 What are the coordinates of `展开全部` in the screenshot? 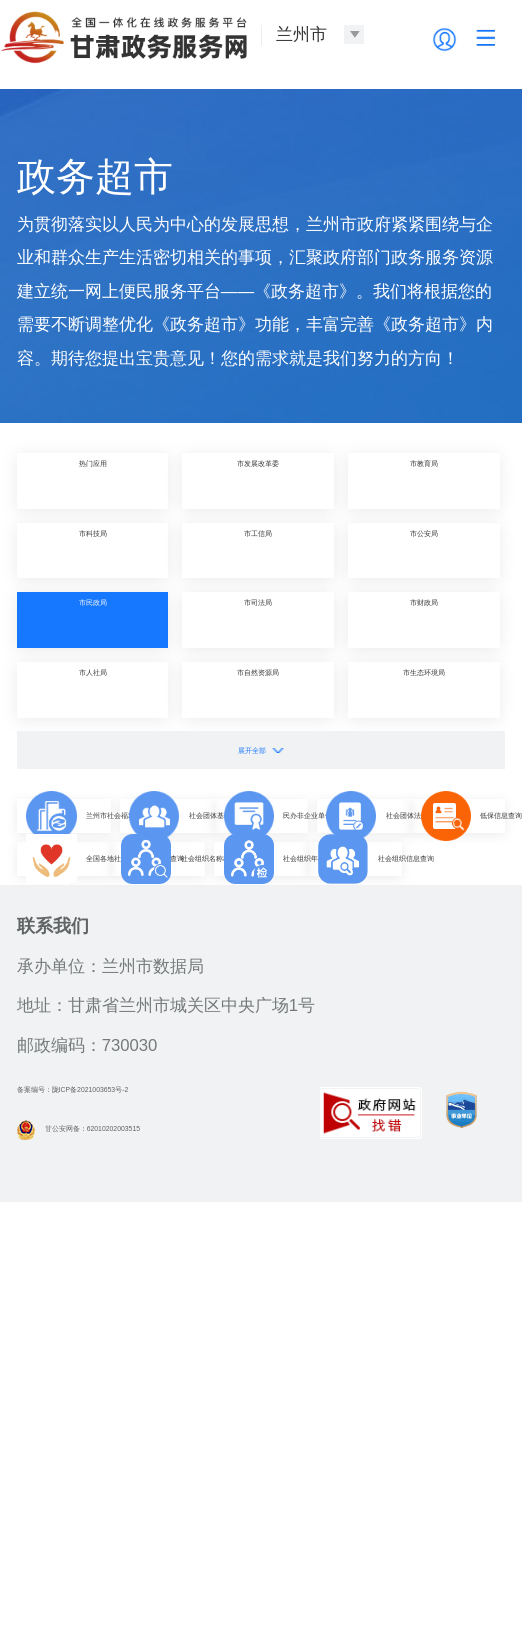 It's located at (261, 749).